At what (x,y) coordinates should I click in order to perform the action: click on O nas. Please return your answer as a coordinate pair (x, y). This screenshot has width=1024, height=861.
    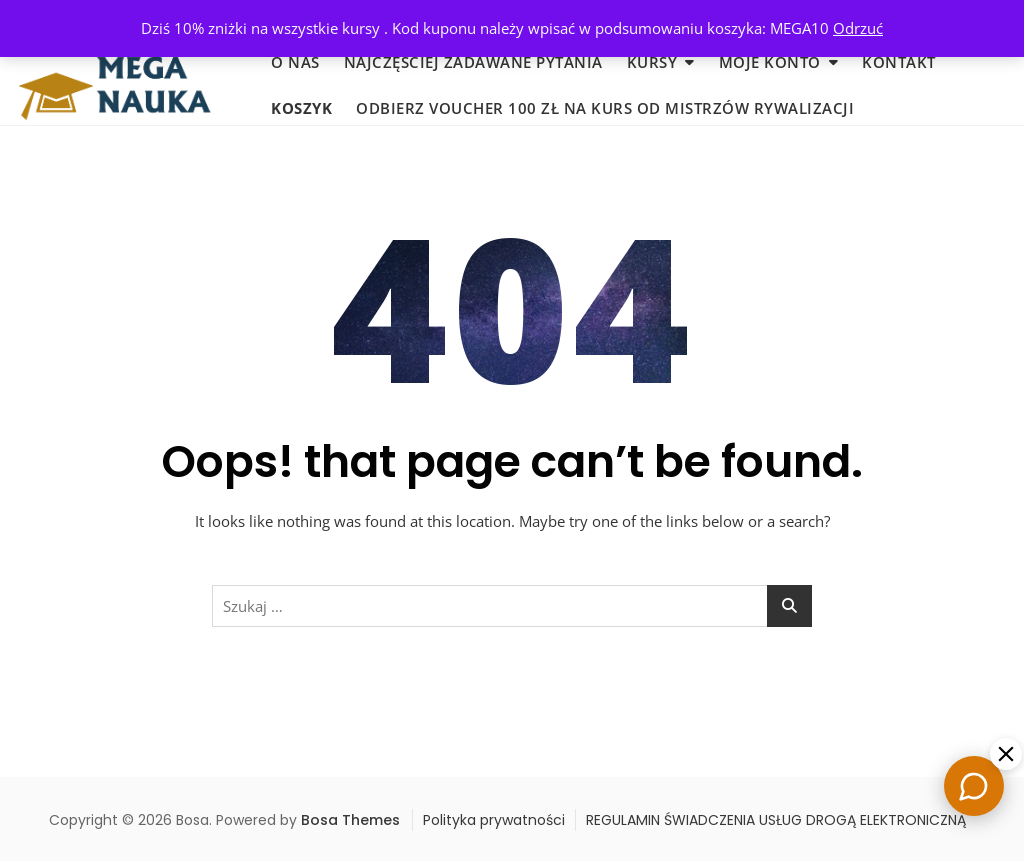
    Looking at the image, I should click on (295, 62).